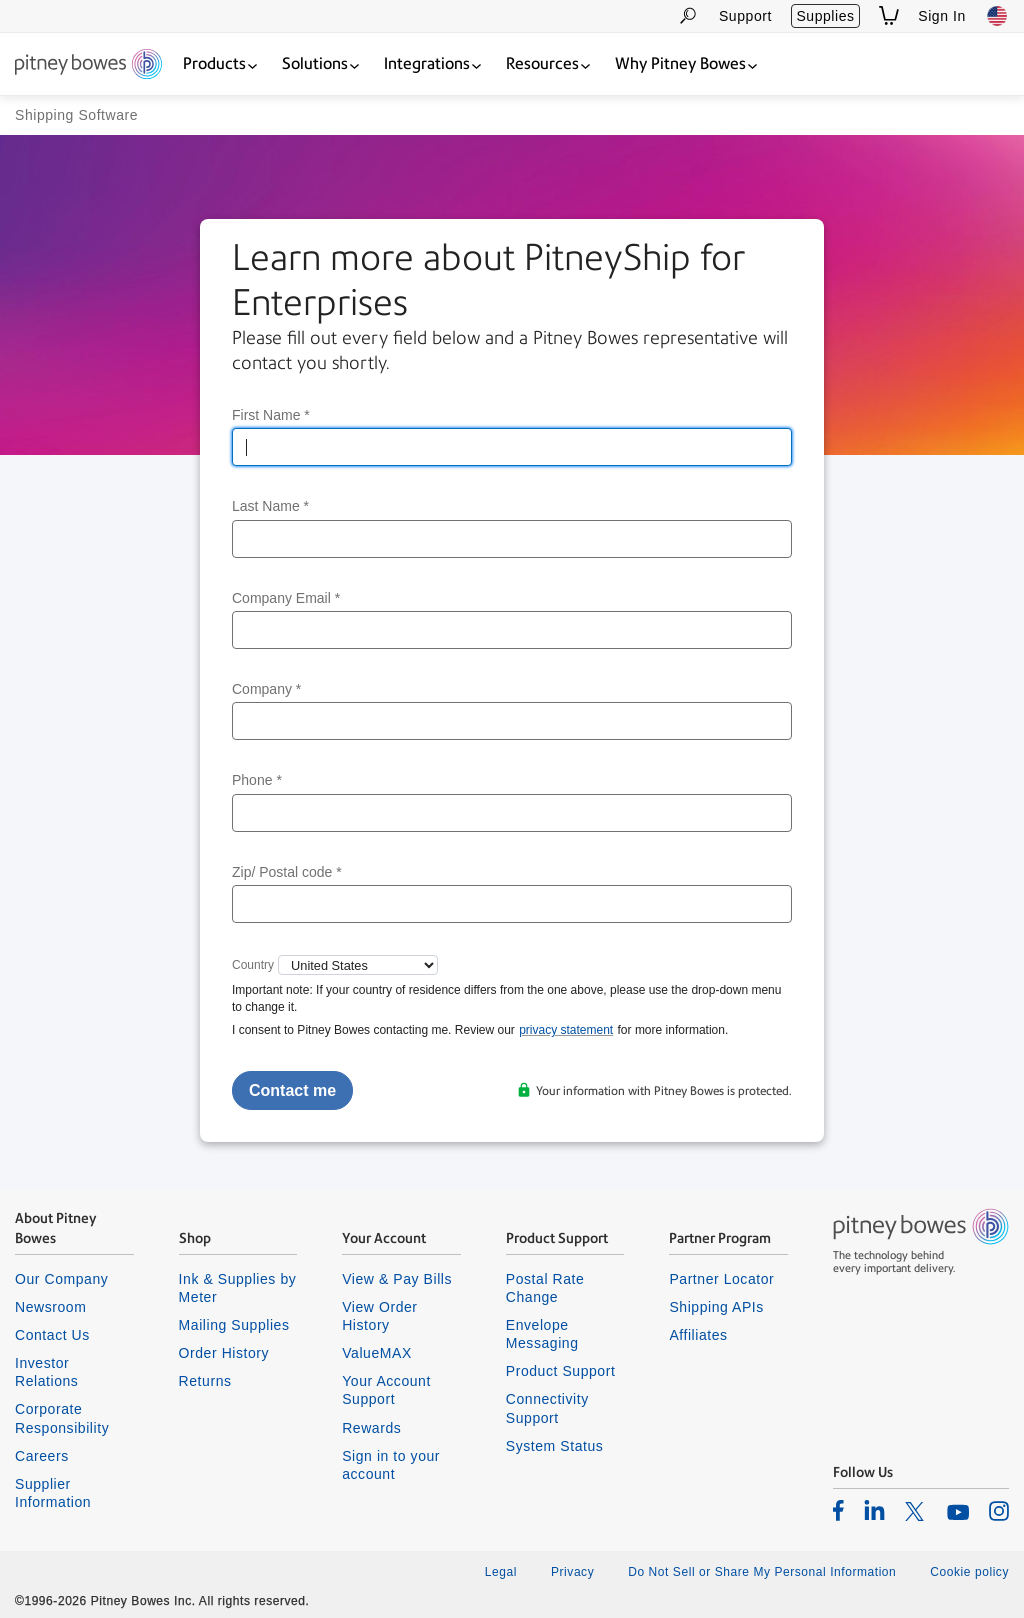  Describe the element at coordinates (555, 1446) in the screenshot. I see `System Status [listitem]` at that location.